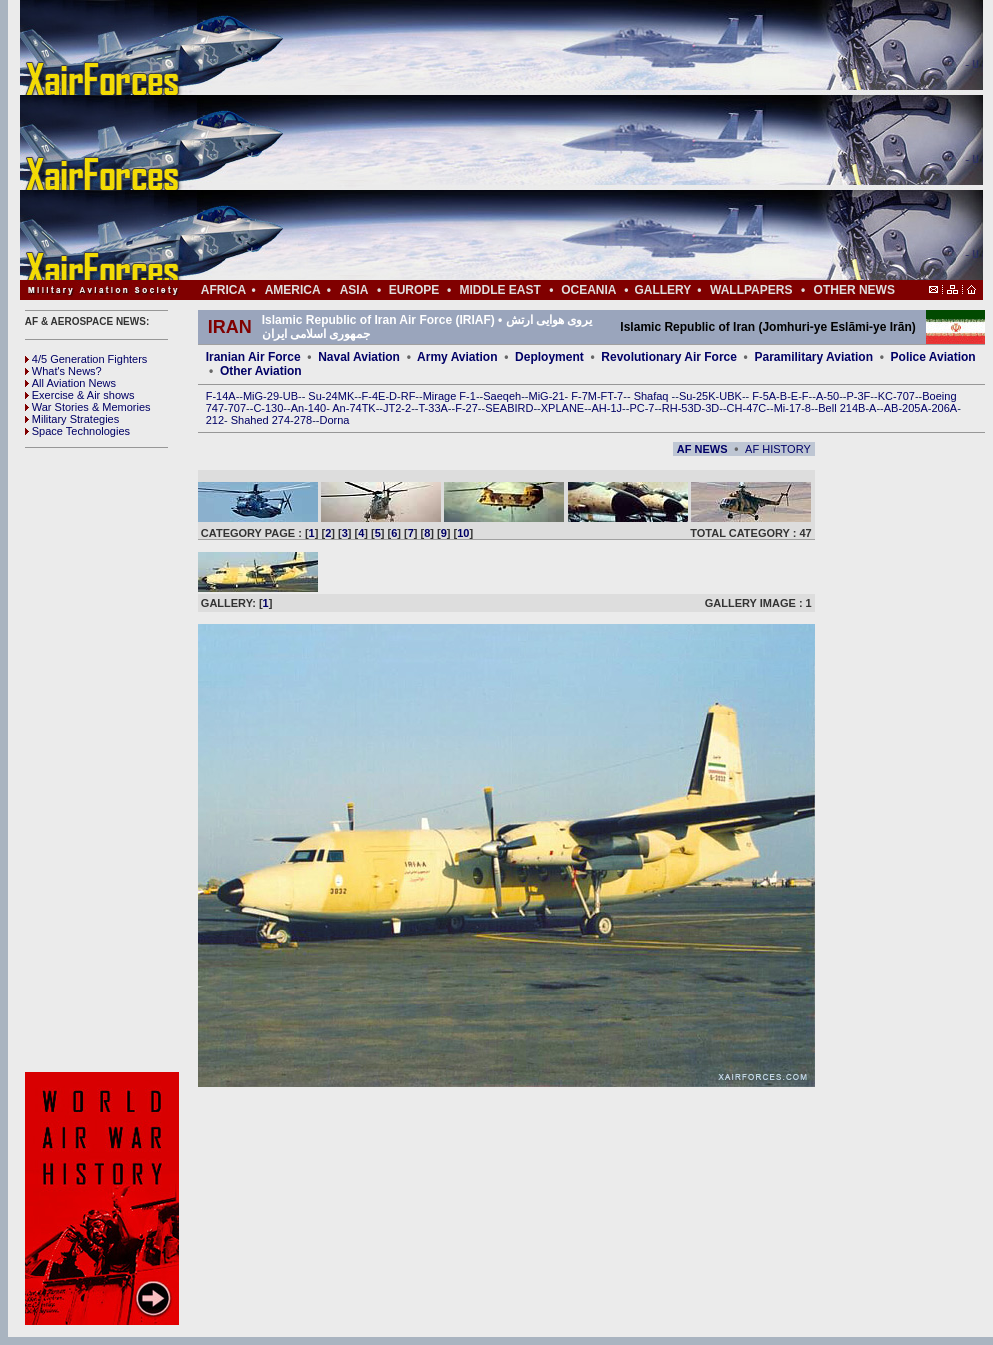  I want to click on 707, so click(237, 408).